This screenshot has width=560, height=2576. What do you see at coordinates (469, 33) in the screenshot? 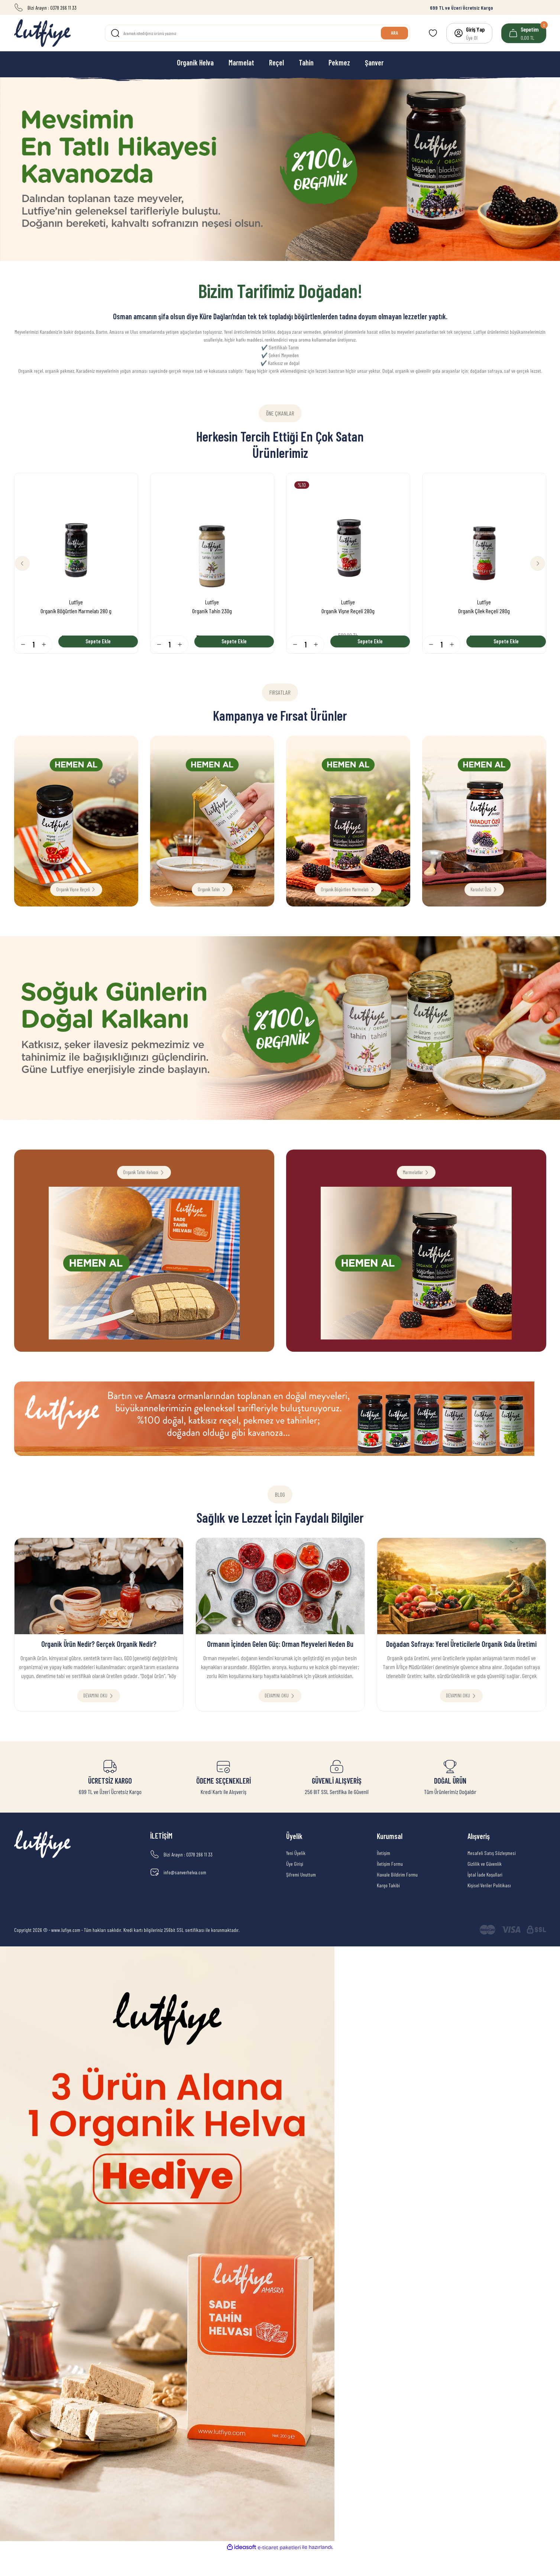
I see `[Member Login]` at bounding box center [469, 33].